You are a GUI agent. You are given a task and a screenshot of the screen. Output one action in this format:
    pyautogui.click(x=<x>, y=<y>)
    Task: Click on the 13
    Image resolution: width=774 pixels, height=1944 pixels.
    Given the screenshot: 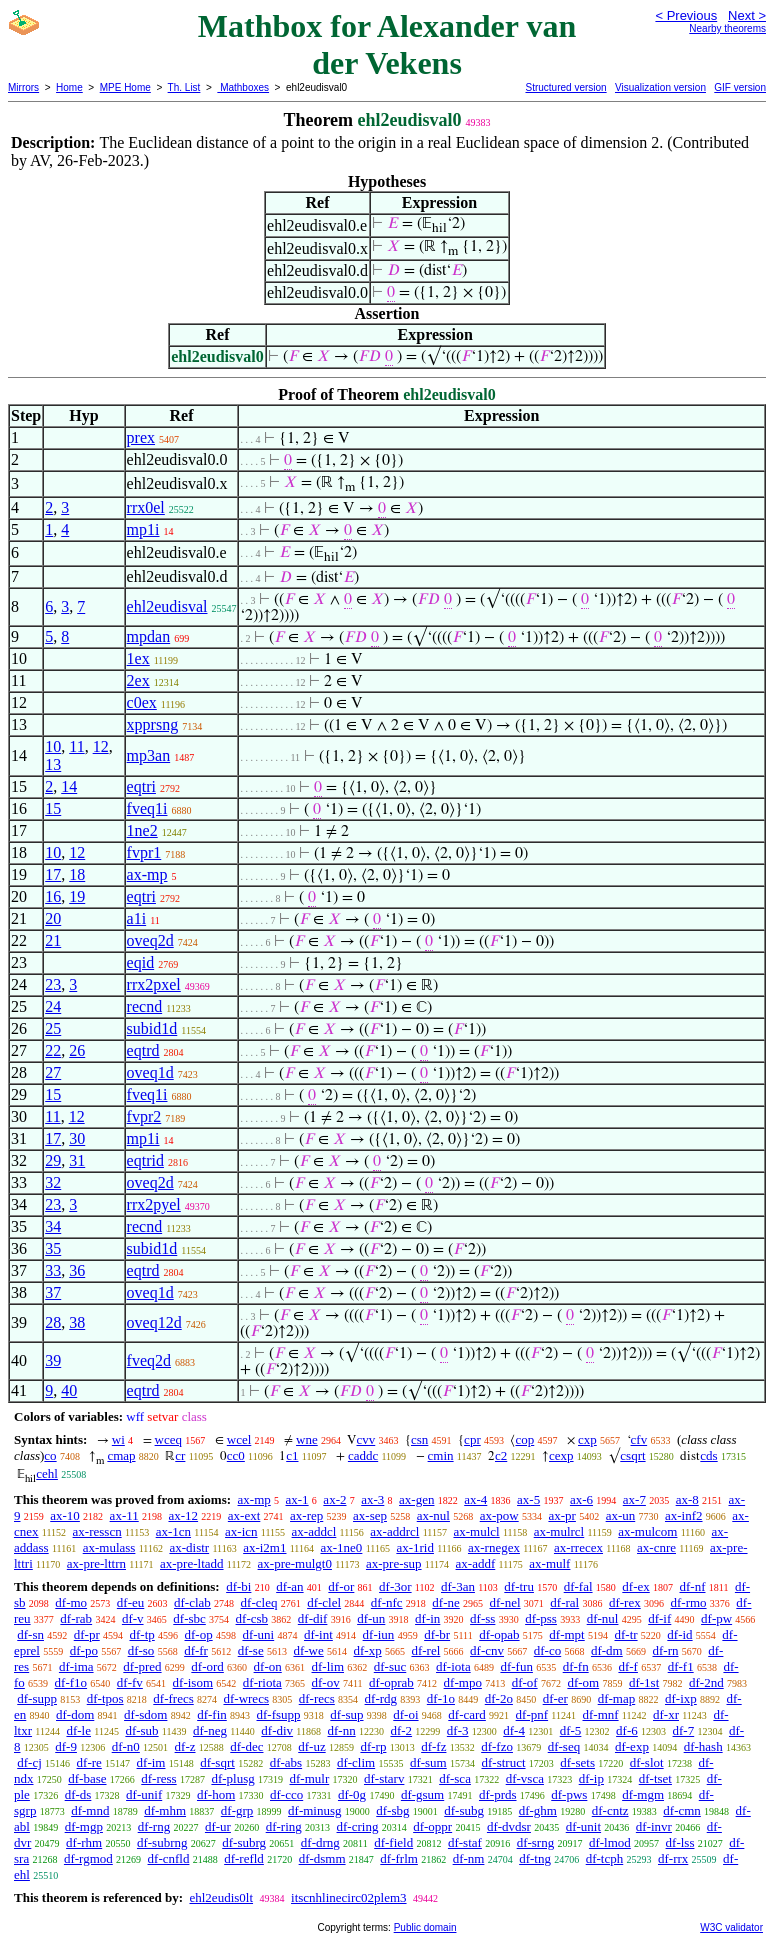 What is the action you would take?
    pyautogui.click(x=53, y=764)
    